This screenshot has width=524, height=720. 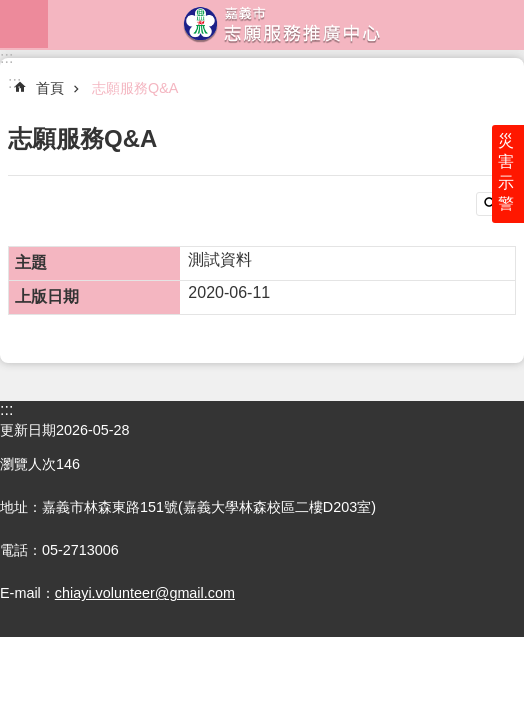 I want to click on 瀏覽人次, so click(x=28, y=464).